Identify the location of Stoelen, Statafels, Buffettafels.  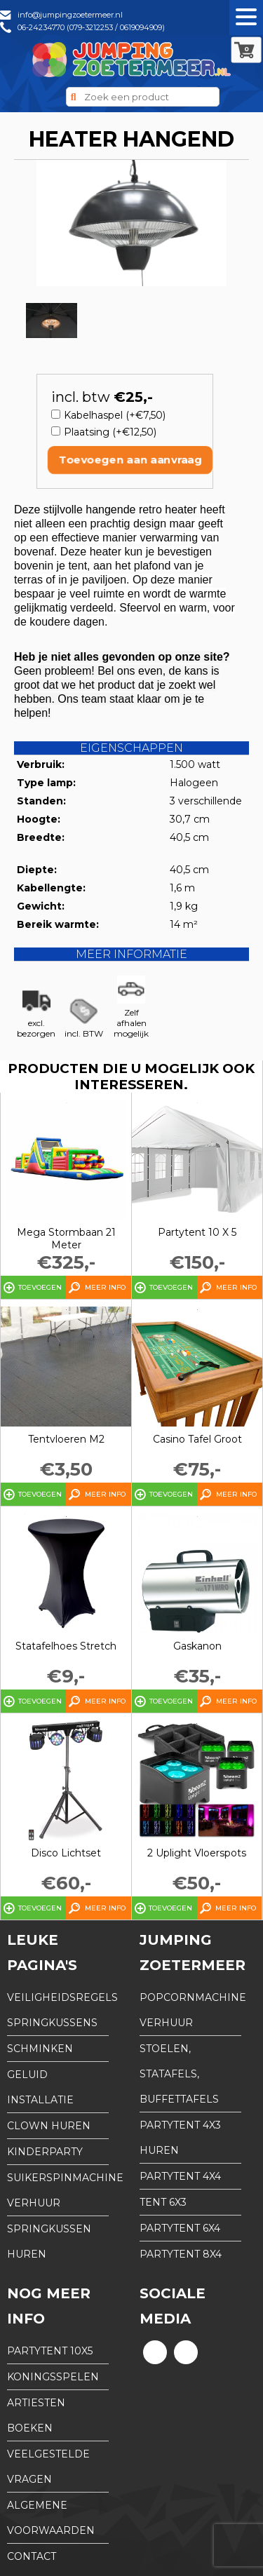
(179, 2073).